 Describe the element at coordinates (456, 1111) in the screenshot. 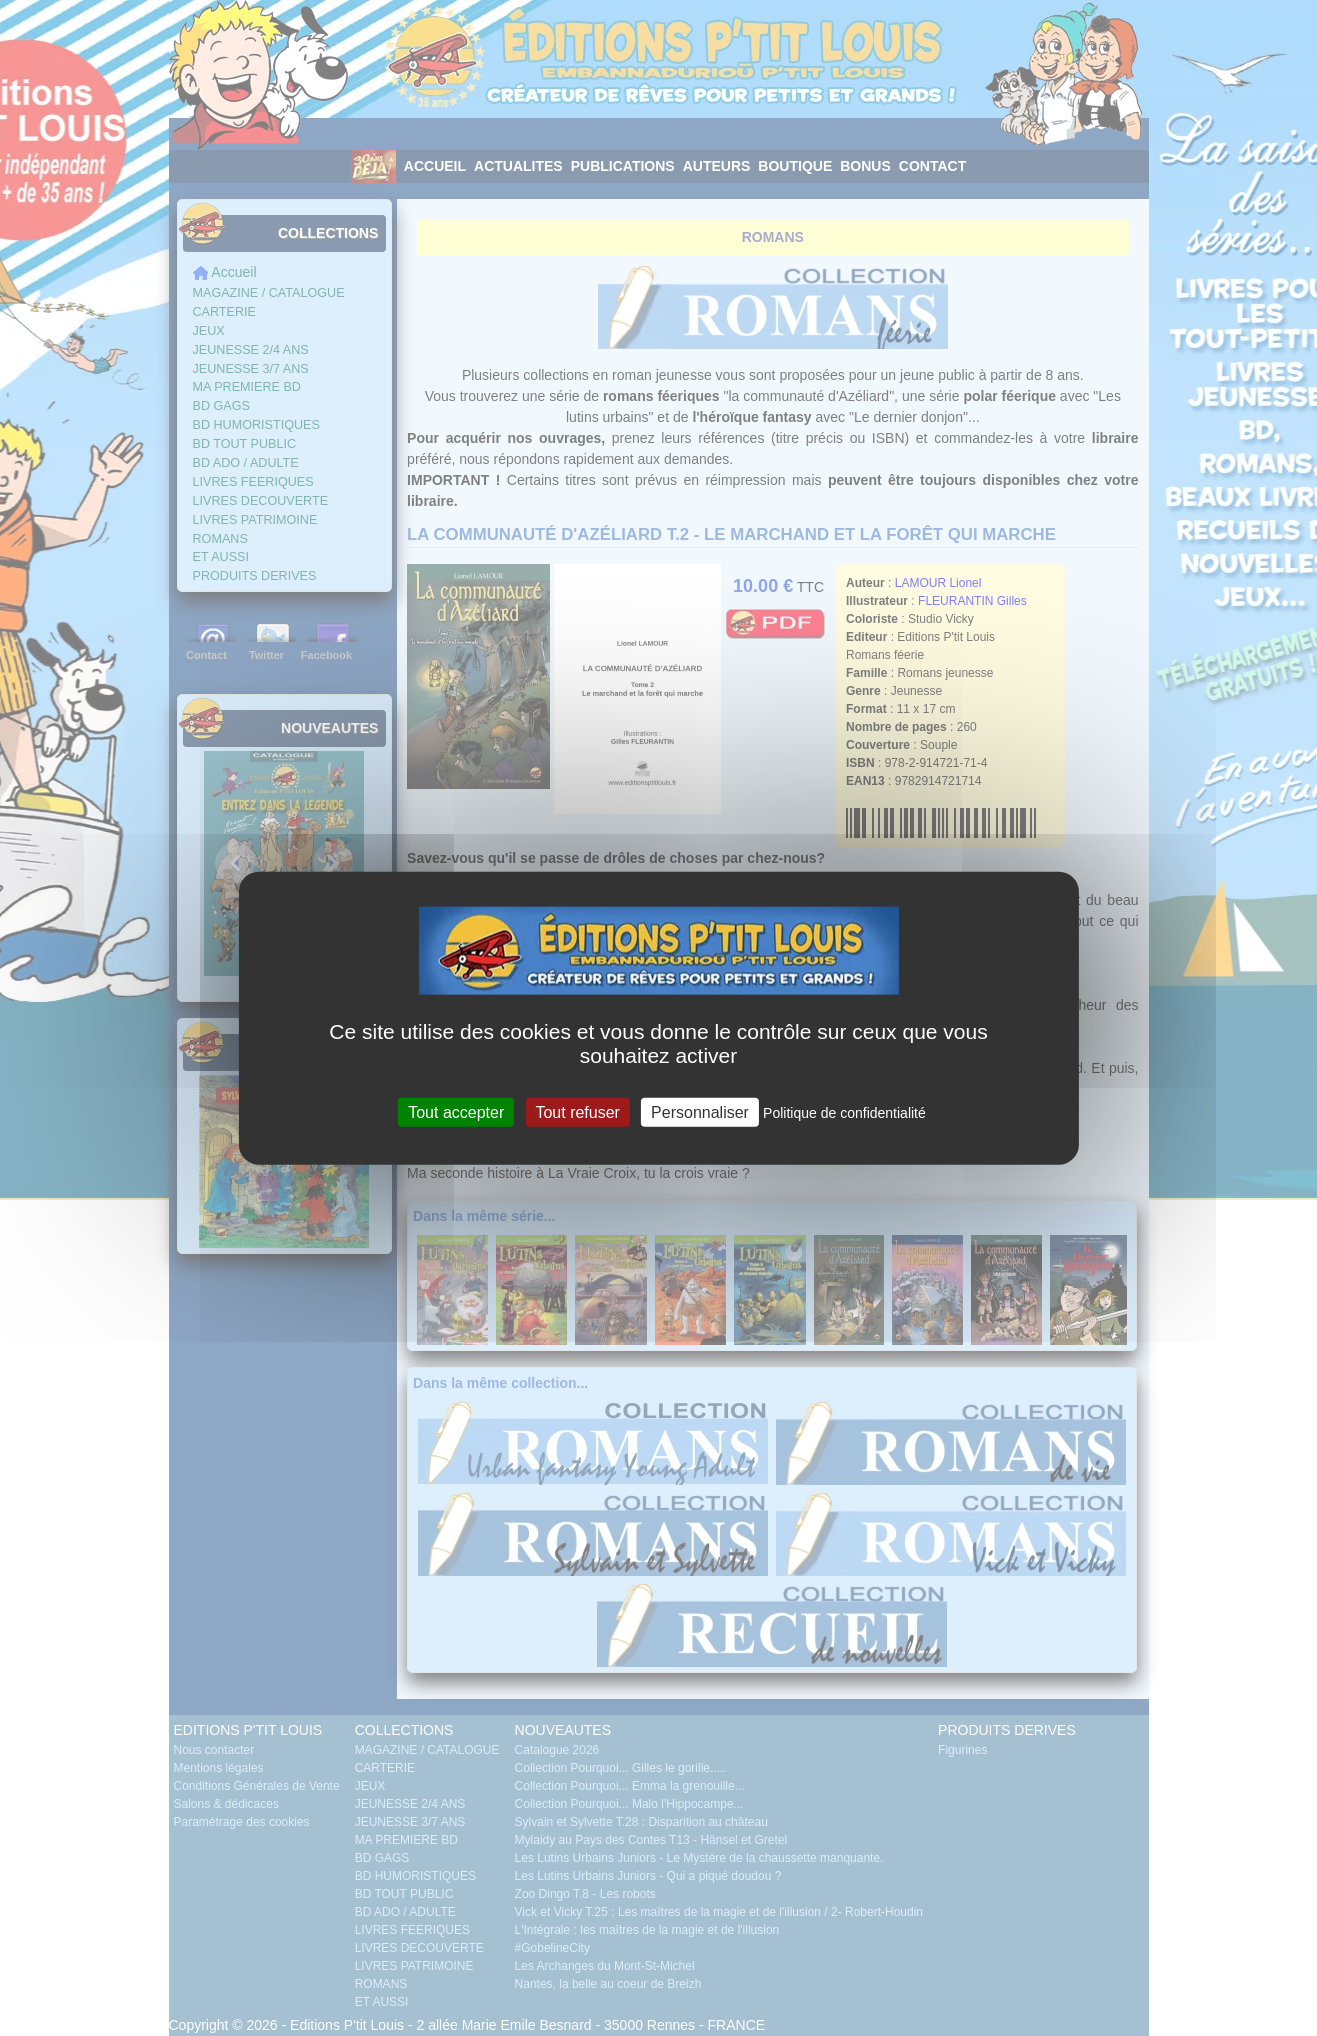

I see `Tout accepter` at that location.